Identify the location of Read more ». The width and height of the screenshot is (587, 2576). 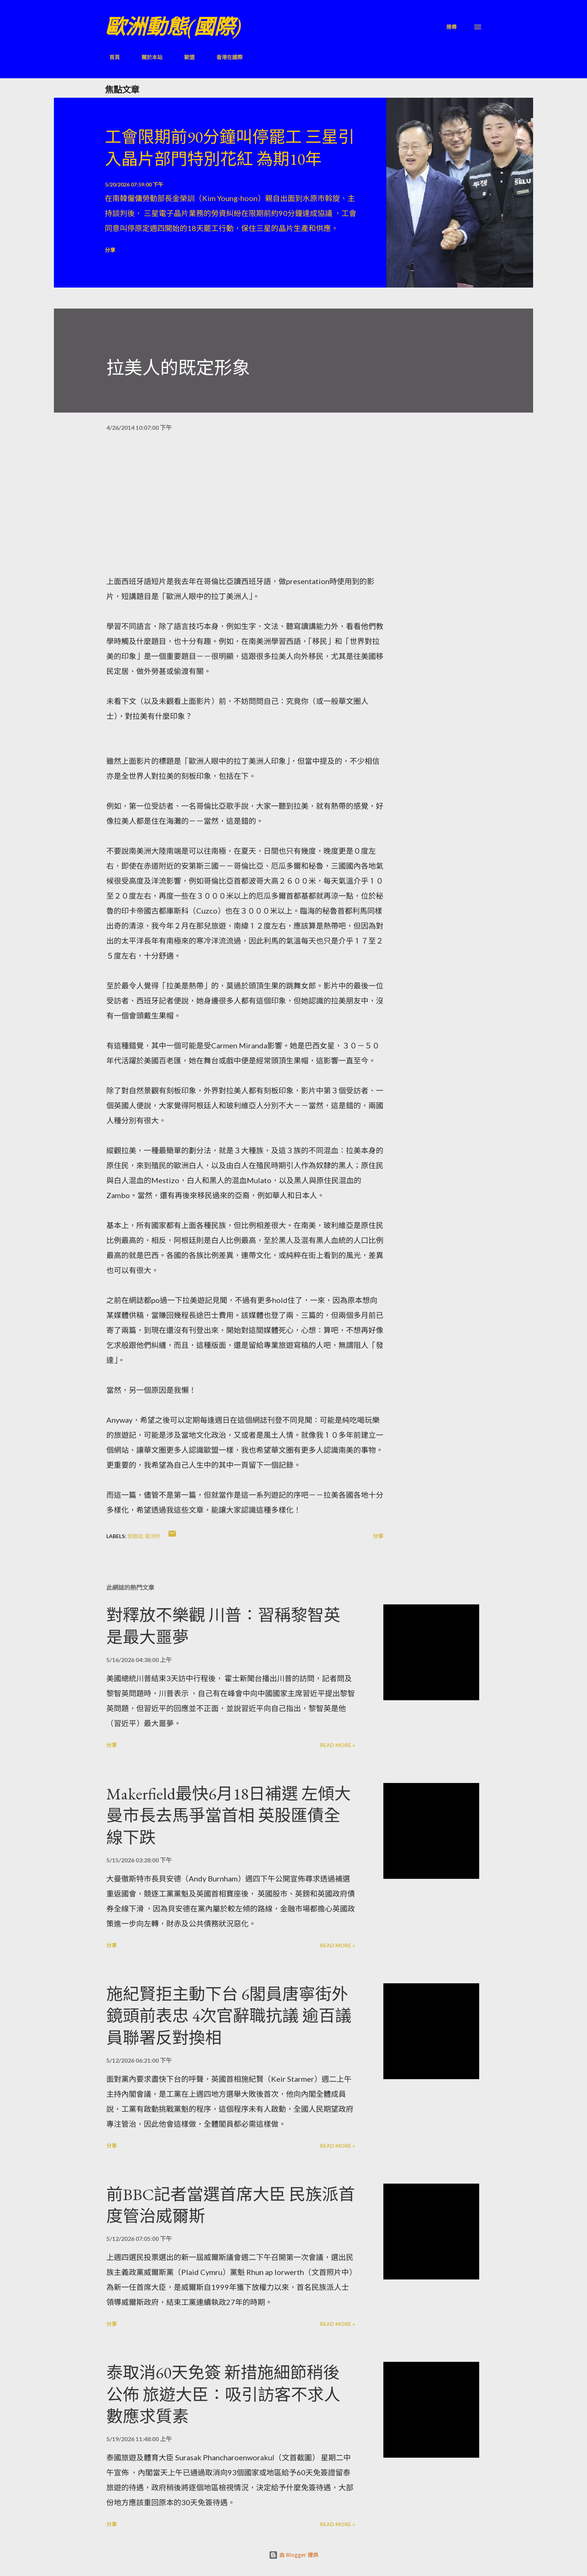
(337, 1745).